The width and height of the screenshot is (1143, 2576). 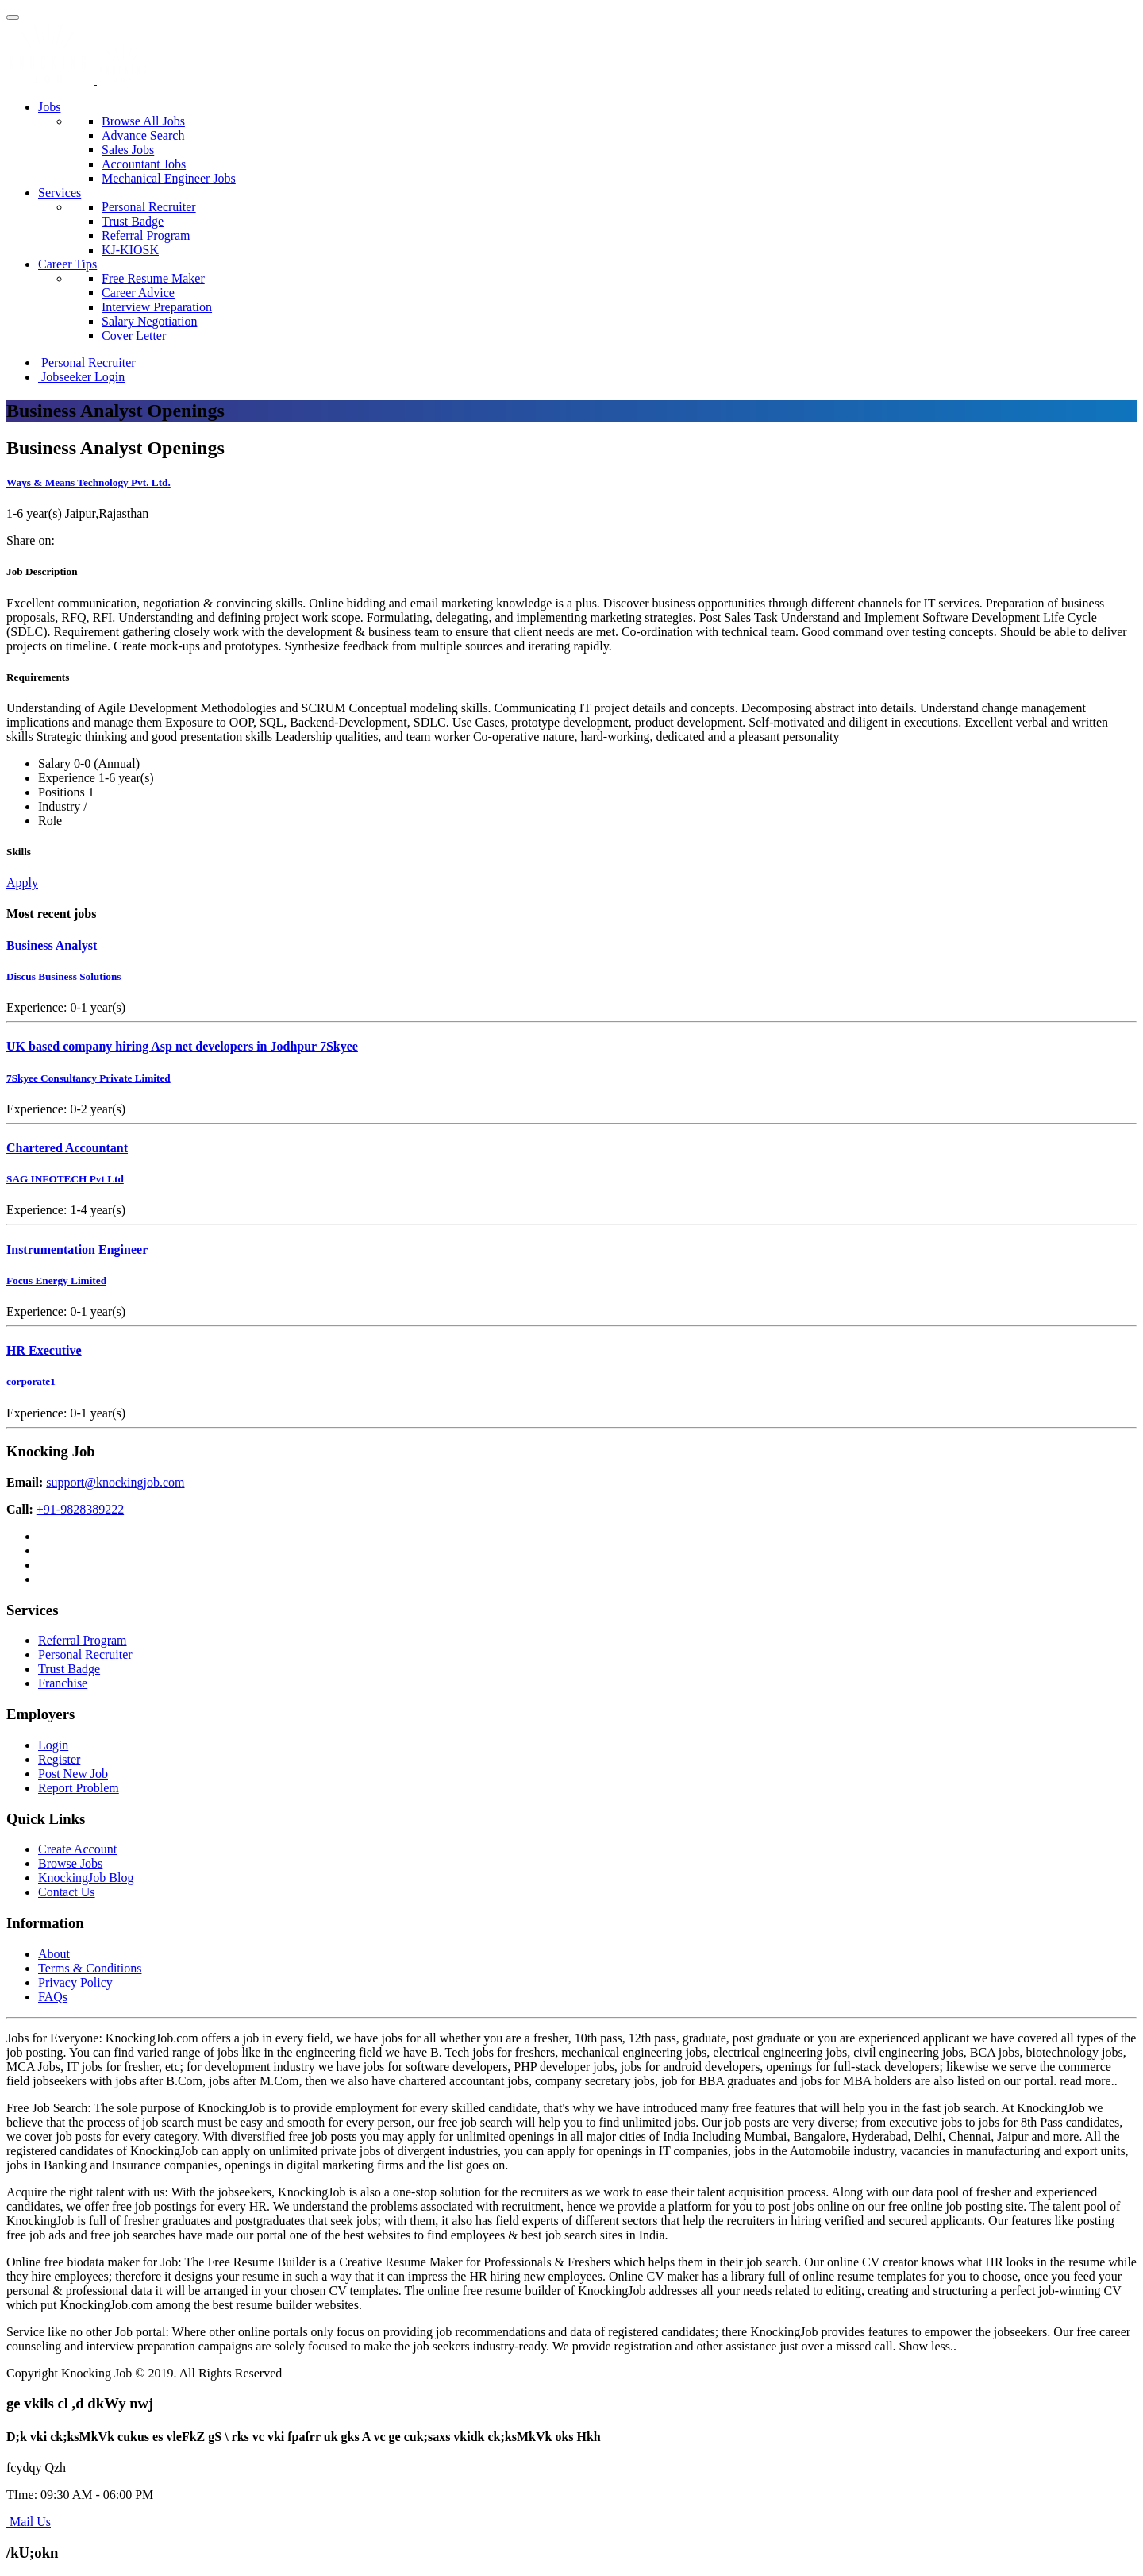 I want to click on Cover Letter, so click(x=134, y=335).